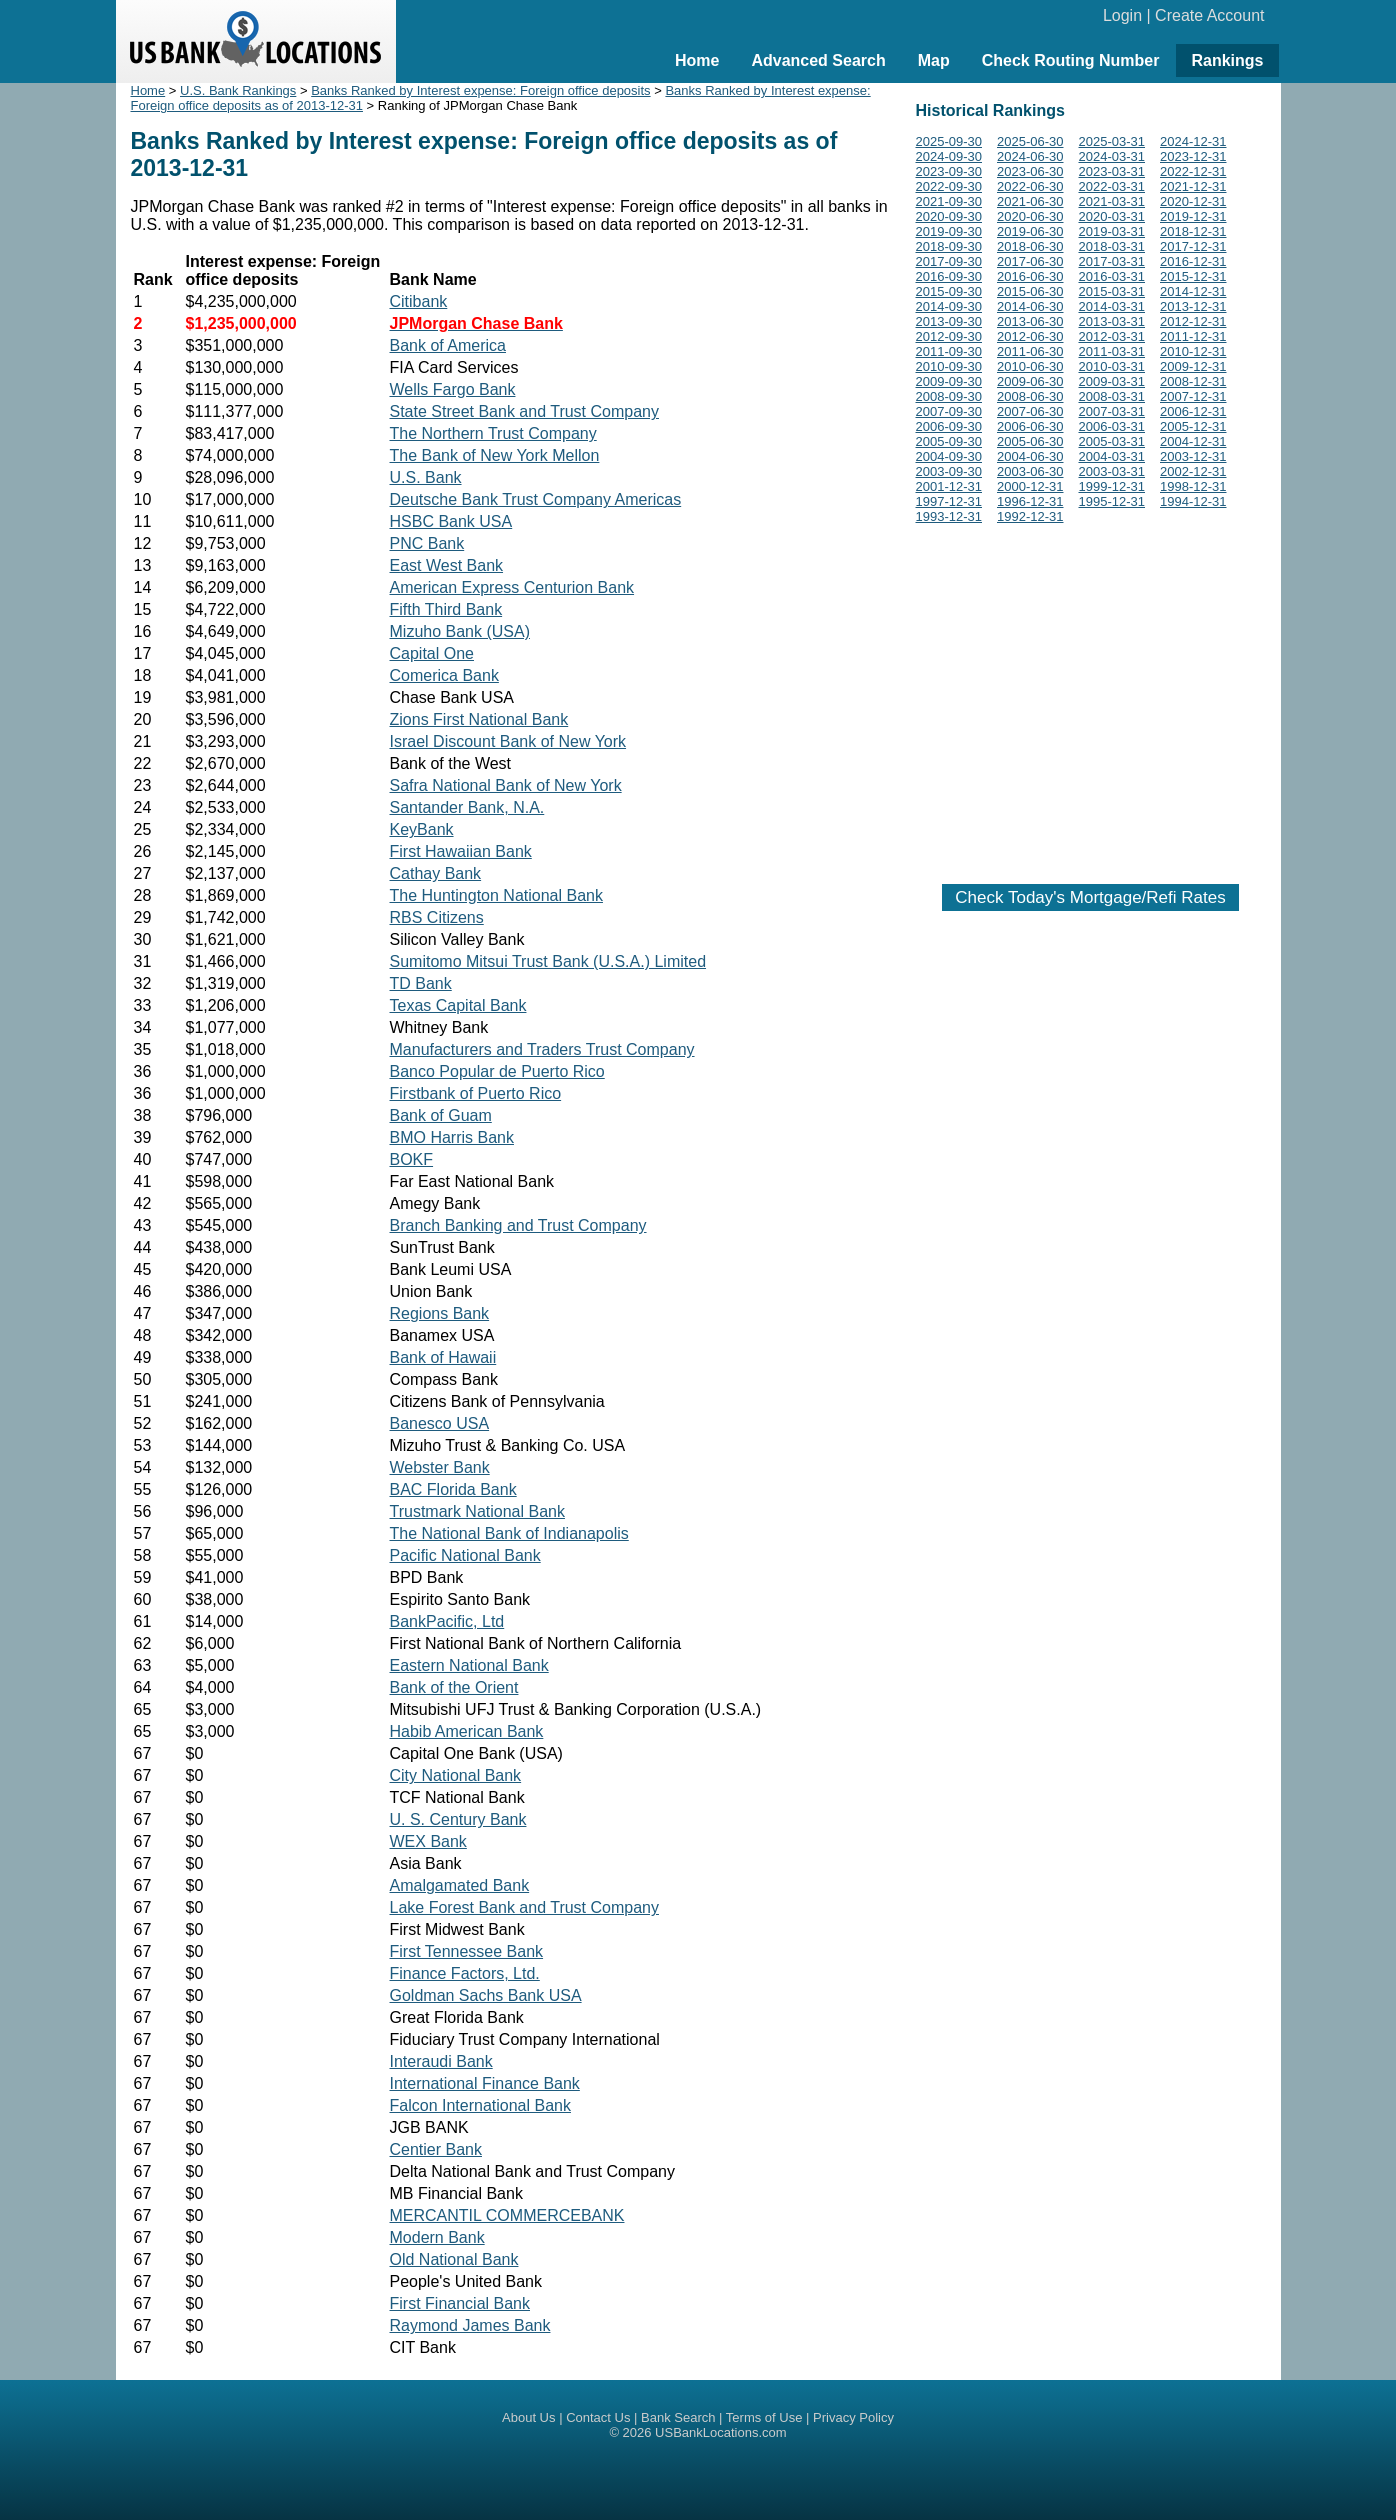 This screenshot has width=1396, height=2520. I want to click on 2022-12-31, so click(1193, 171).